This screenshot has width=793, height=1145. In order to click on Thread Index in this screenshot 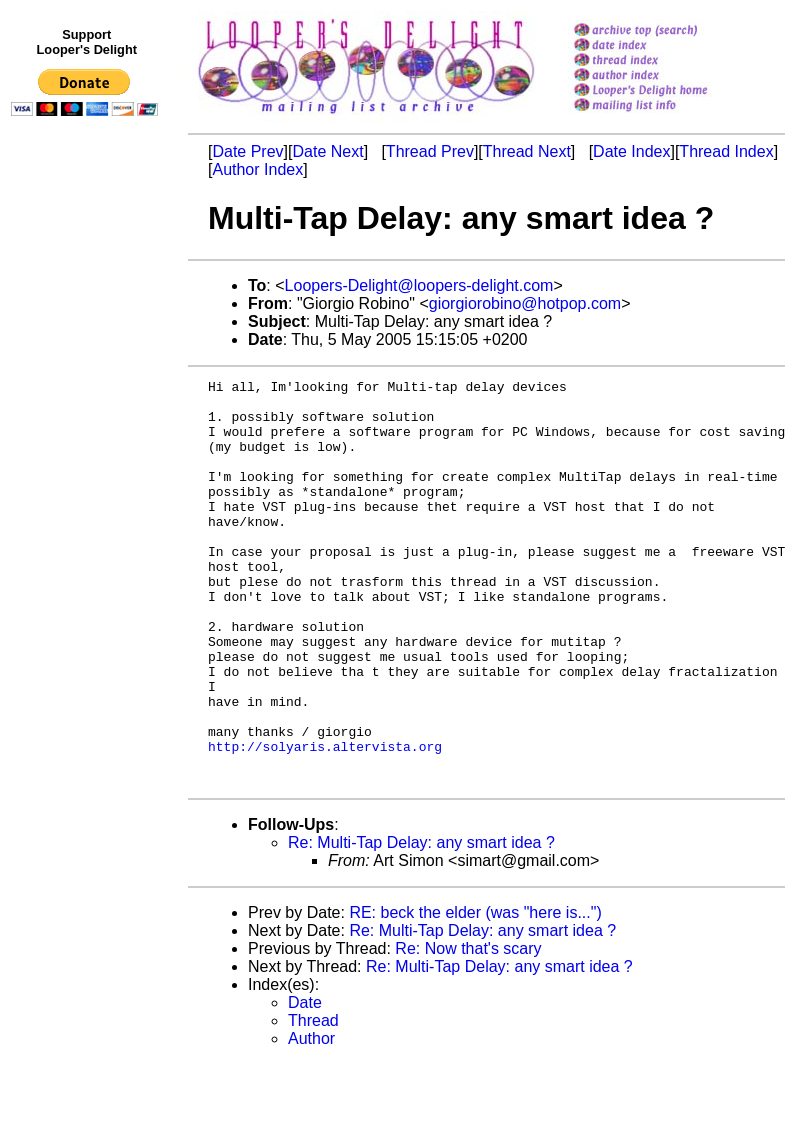, I will do `click(726, 151)`.